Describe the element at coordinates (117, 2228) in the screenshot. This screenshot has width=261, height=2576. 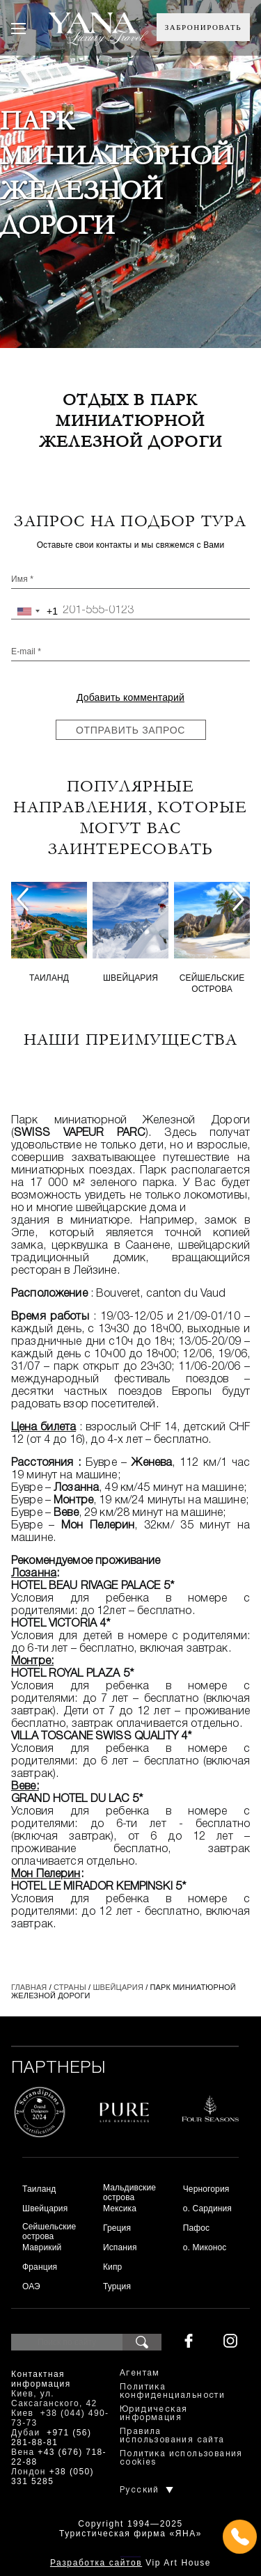
I see `Греция` at that location.